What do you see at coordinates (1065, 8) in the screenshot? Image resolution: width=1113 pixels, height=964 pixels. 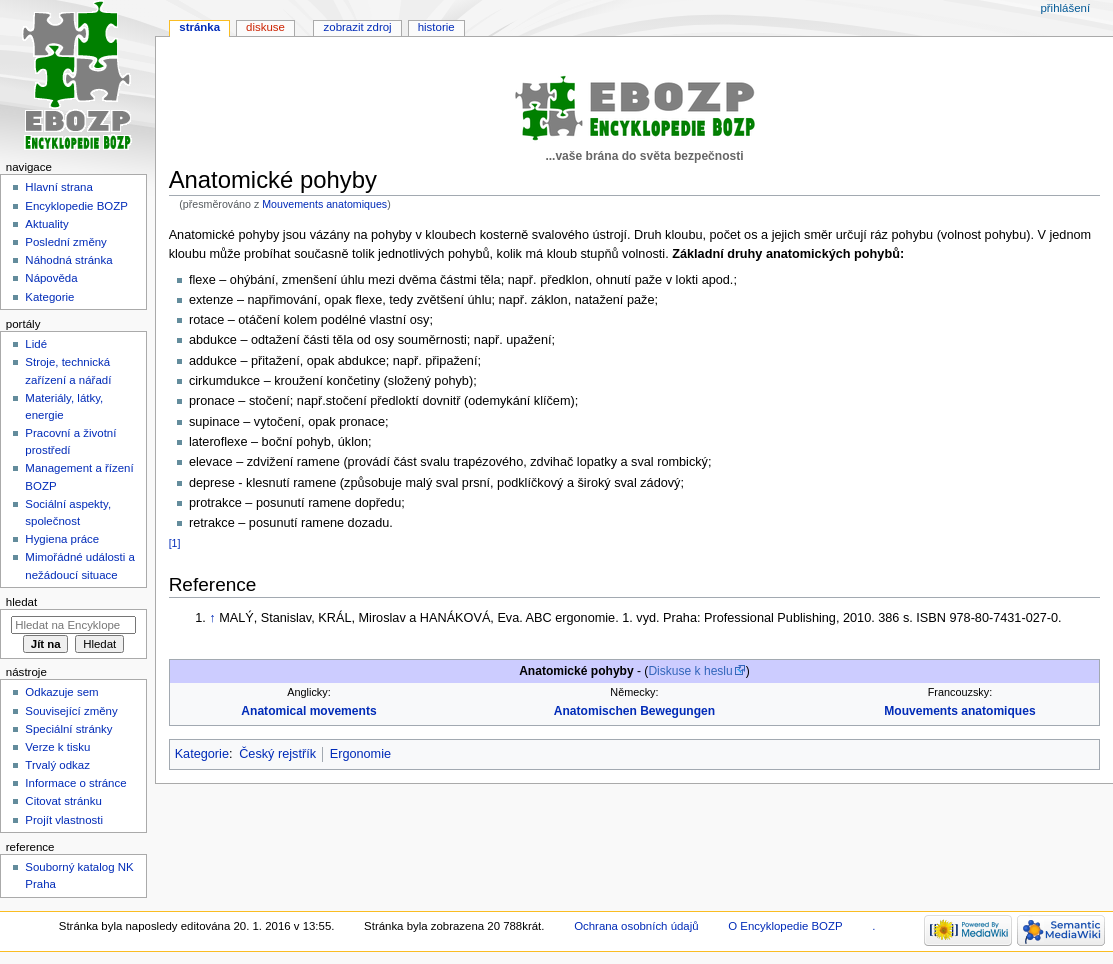 I see `Přihlášení` at bounding box center [1065, 8].